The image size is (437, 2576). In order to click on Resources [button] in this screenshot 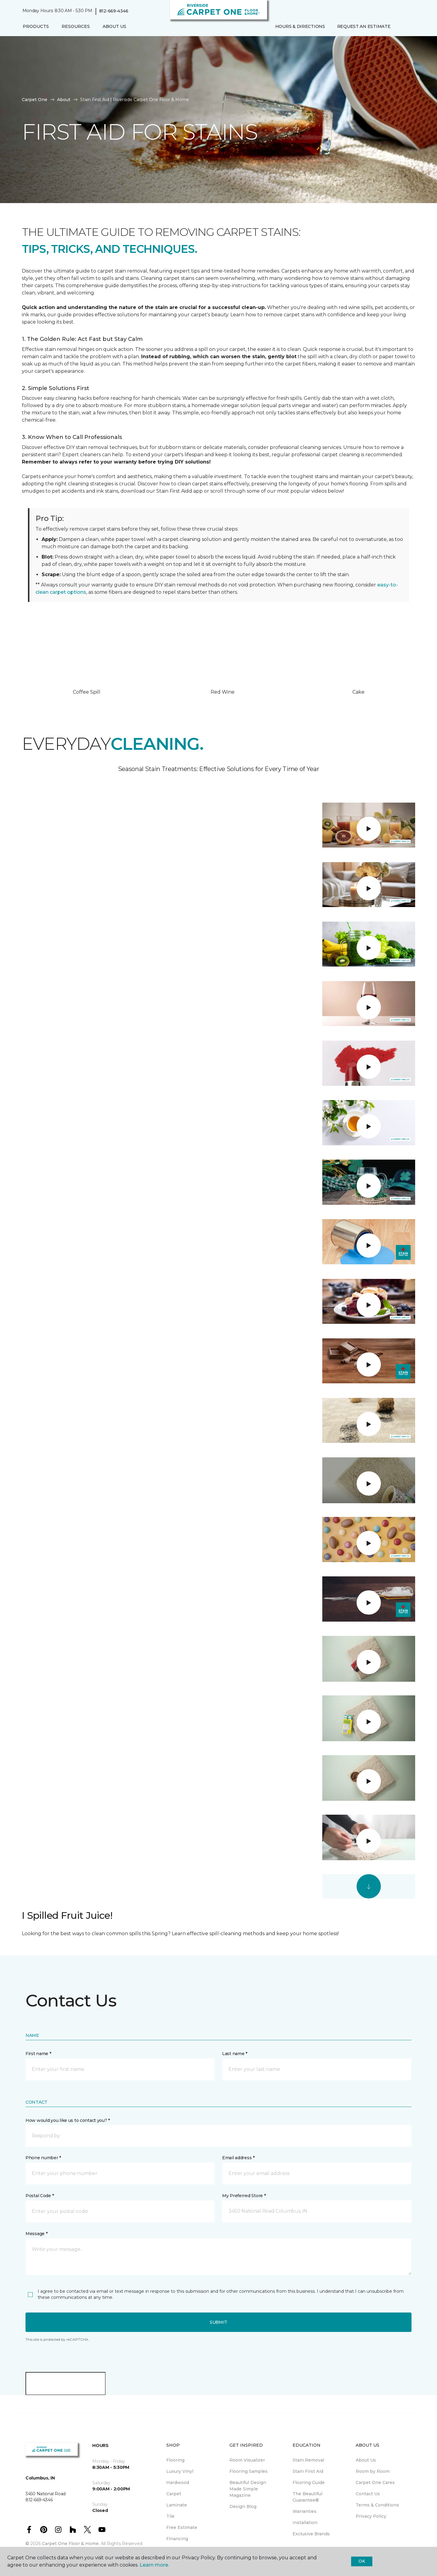, I will do `click(76, 26)`.